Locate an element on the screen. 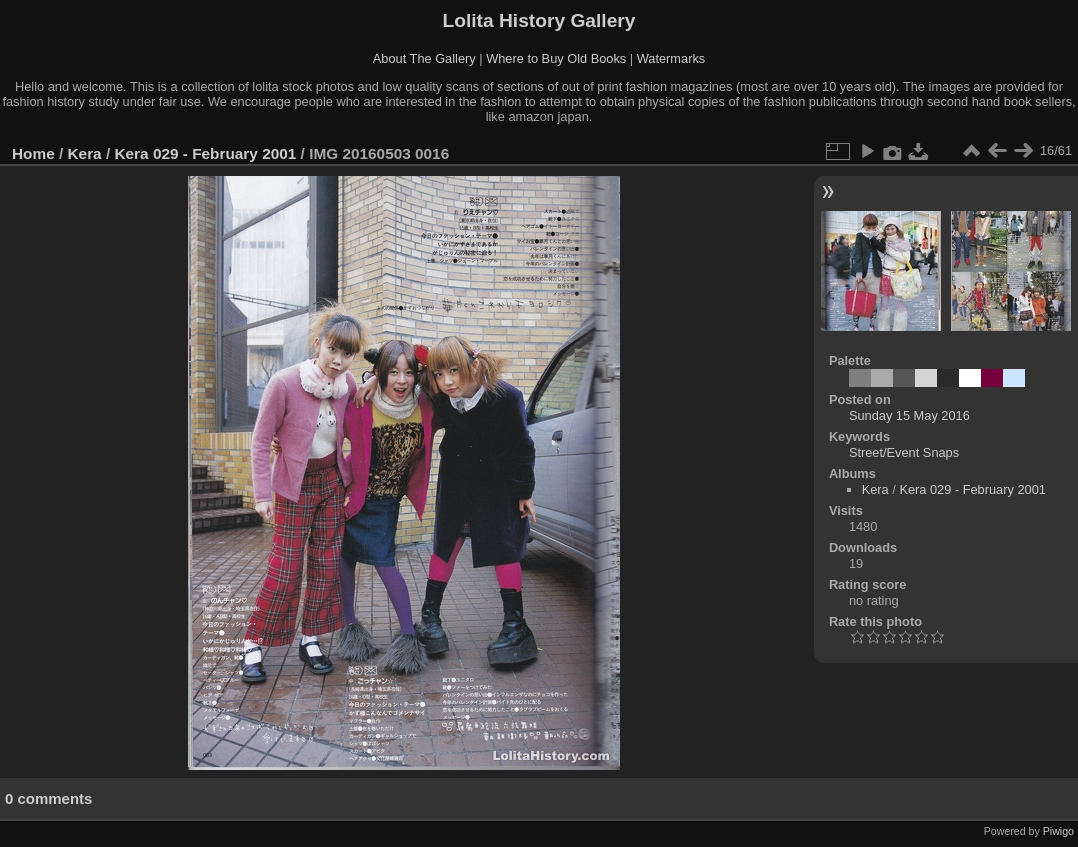  Where to Buy Old Books is located at coordinates (556, 58).